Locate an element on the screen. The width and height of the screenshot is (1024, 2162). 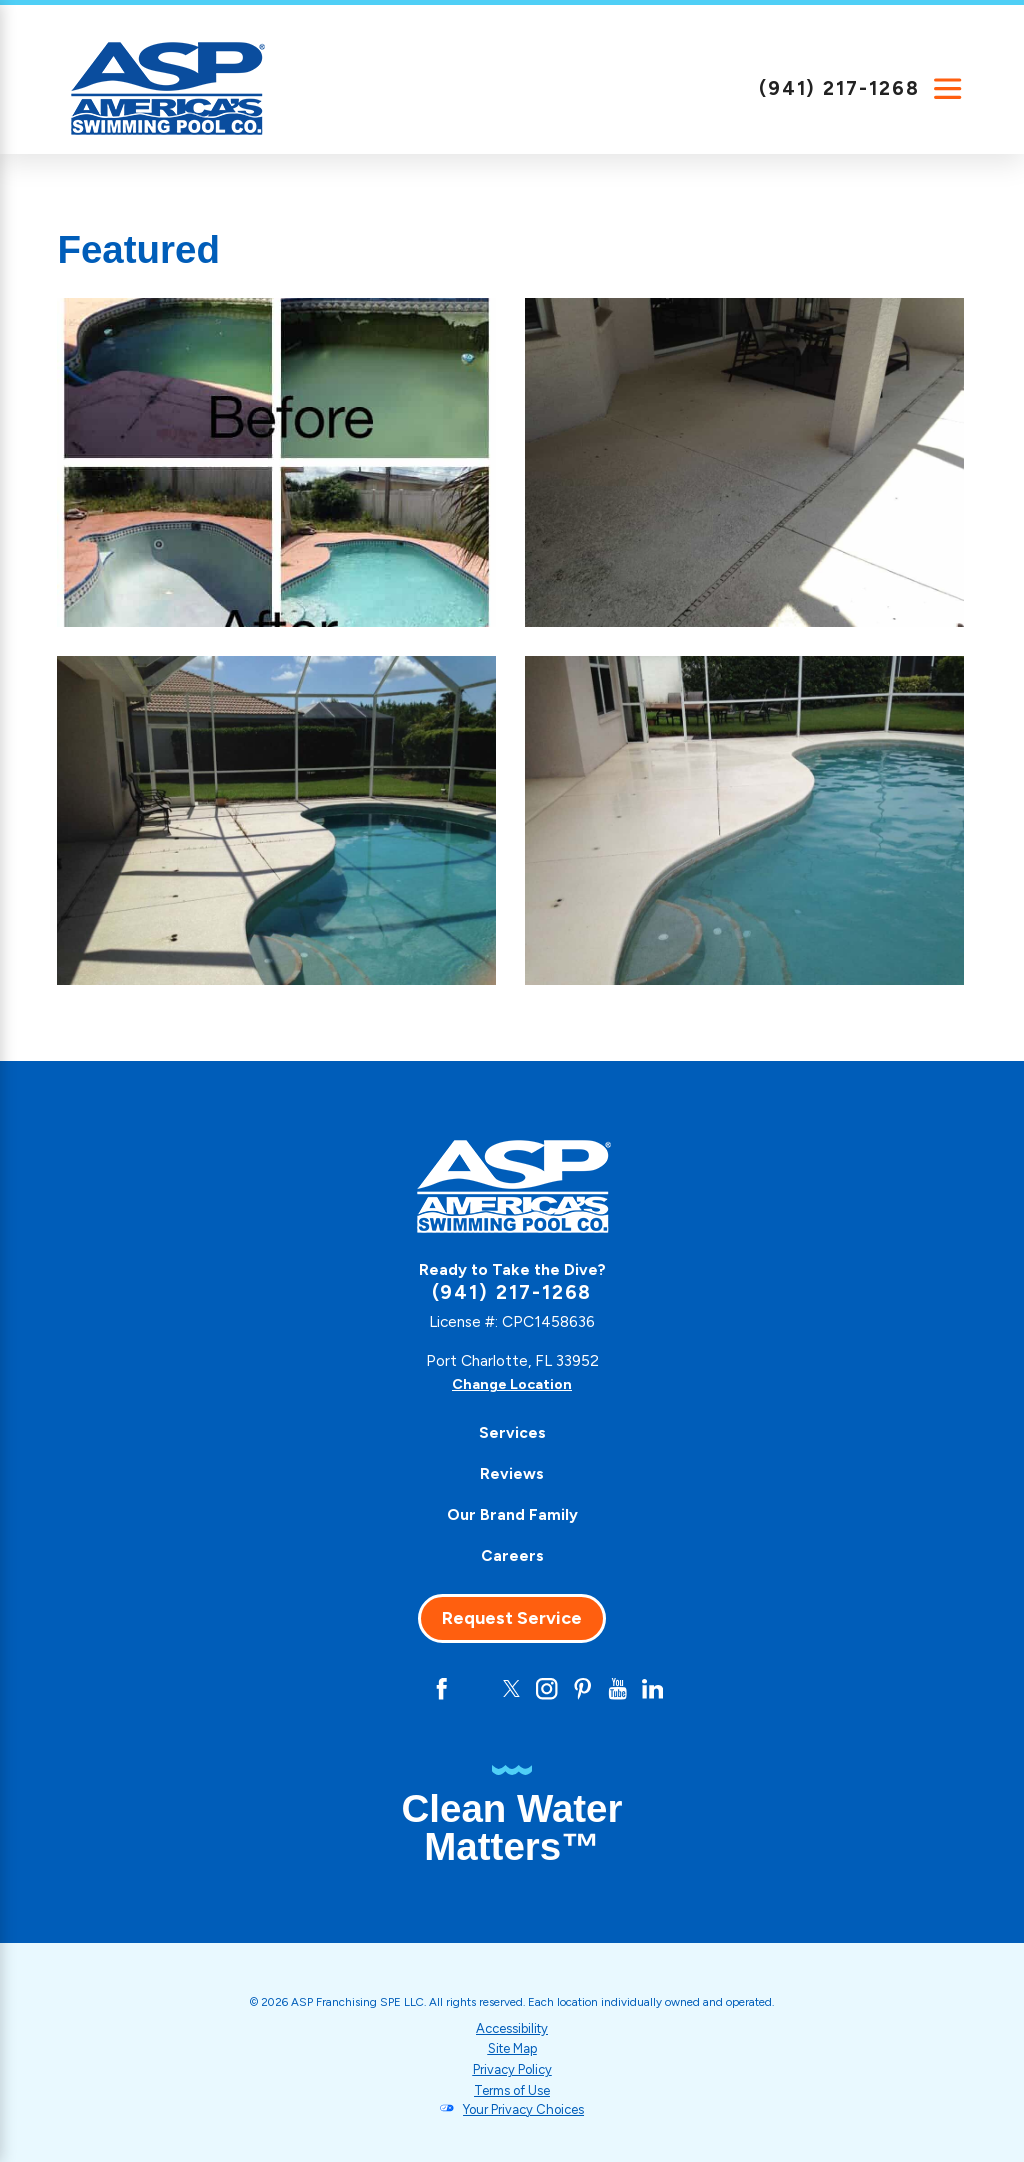
Reviews is located at coordinates (512, 1473).